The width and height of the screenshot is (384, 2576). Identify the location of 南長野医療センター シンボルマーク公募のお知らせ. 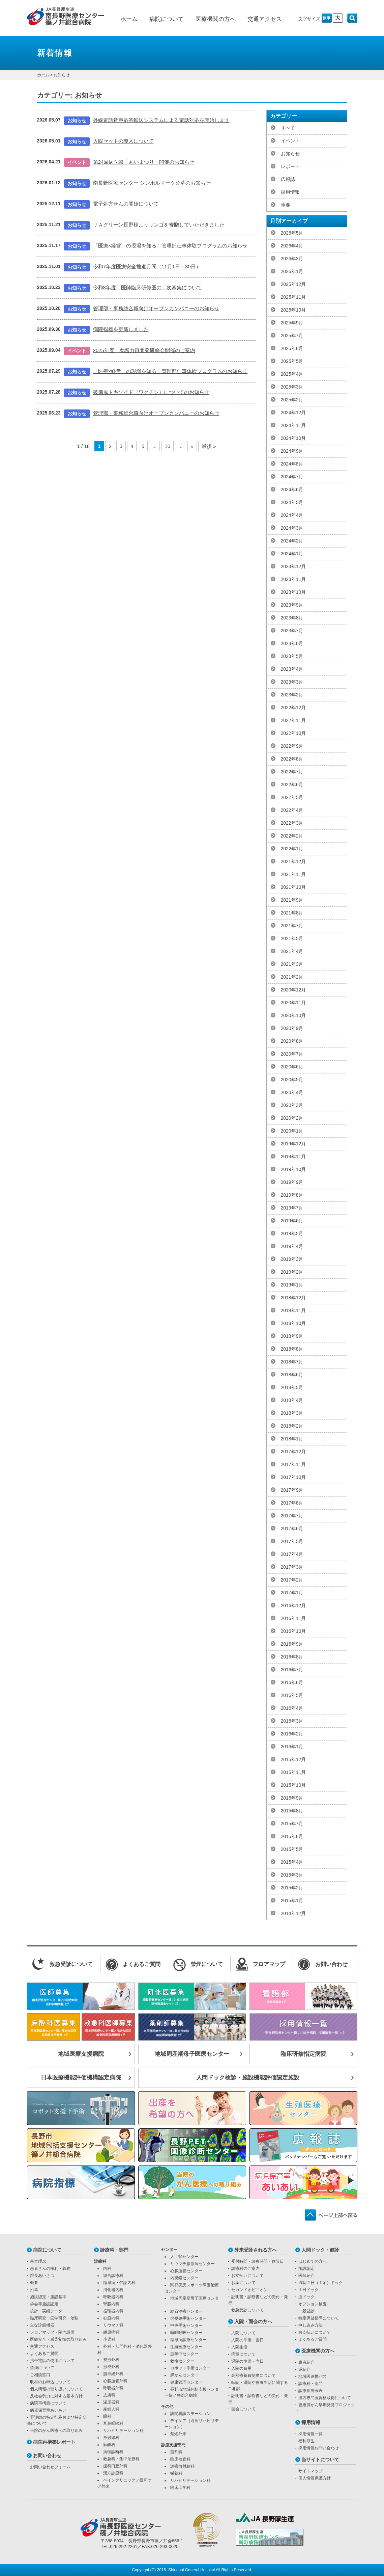
(152, 183).